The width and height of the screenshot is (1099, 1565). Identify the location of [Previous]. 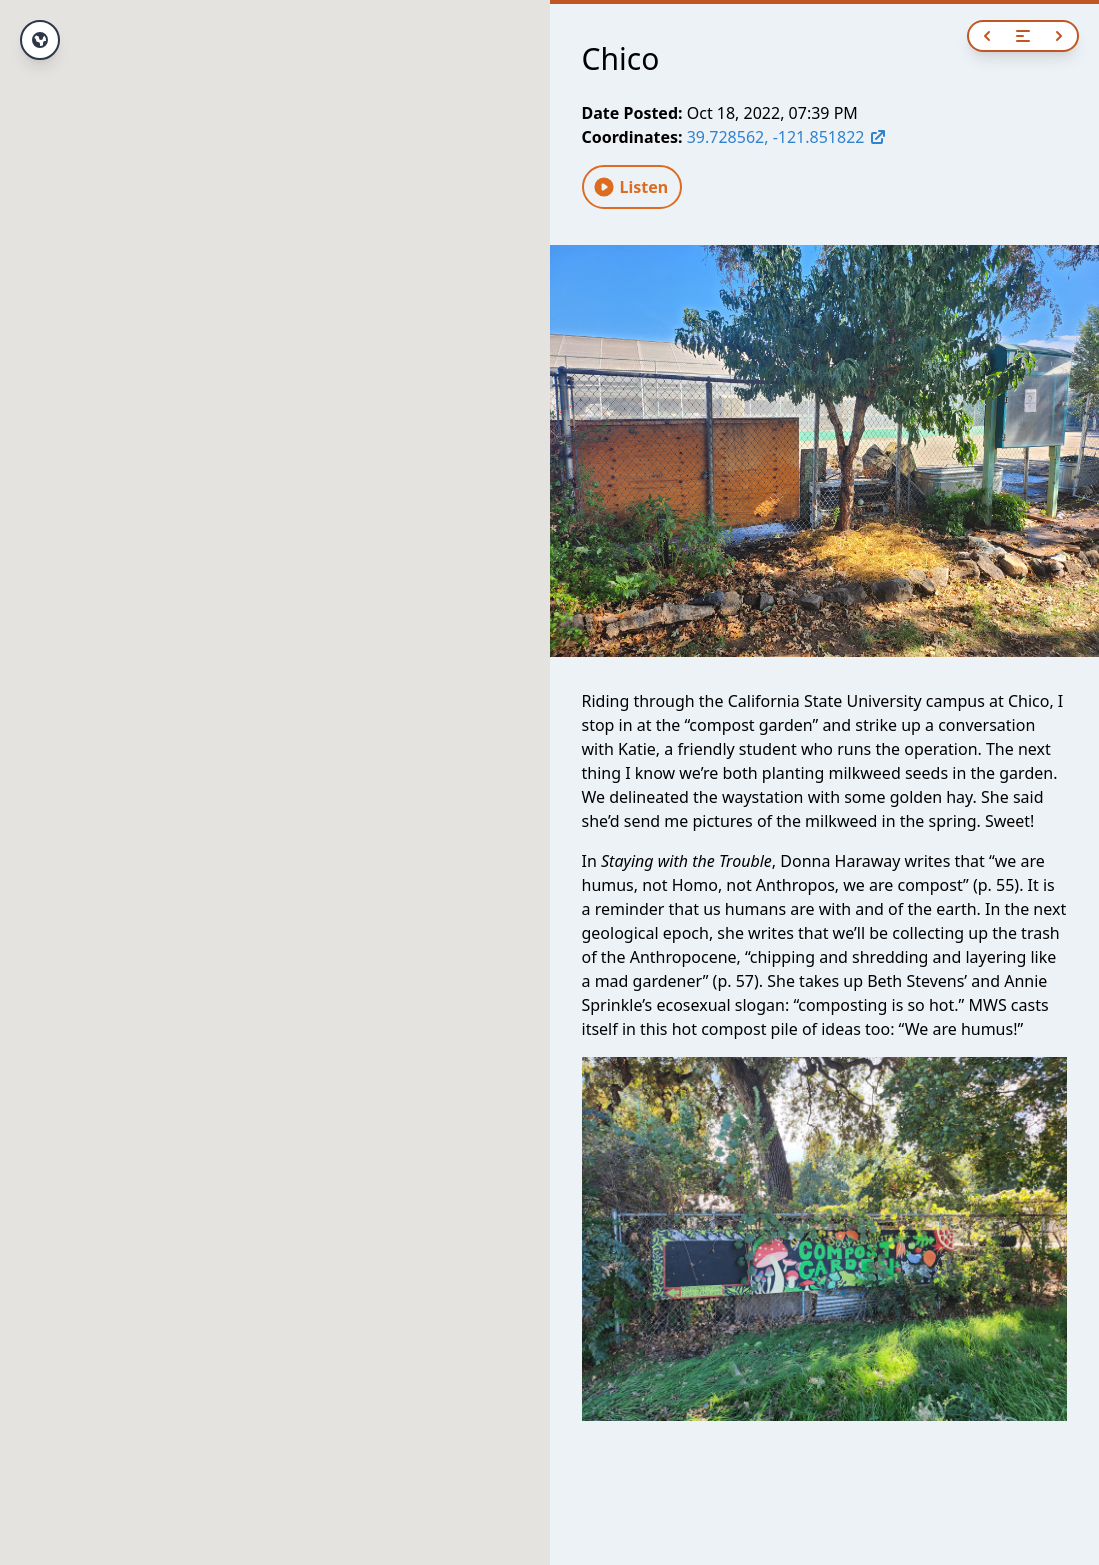
(987, 36).